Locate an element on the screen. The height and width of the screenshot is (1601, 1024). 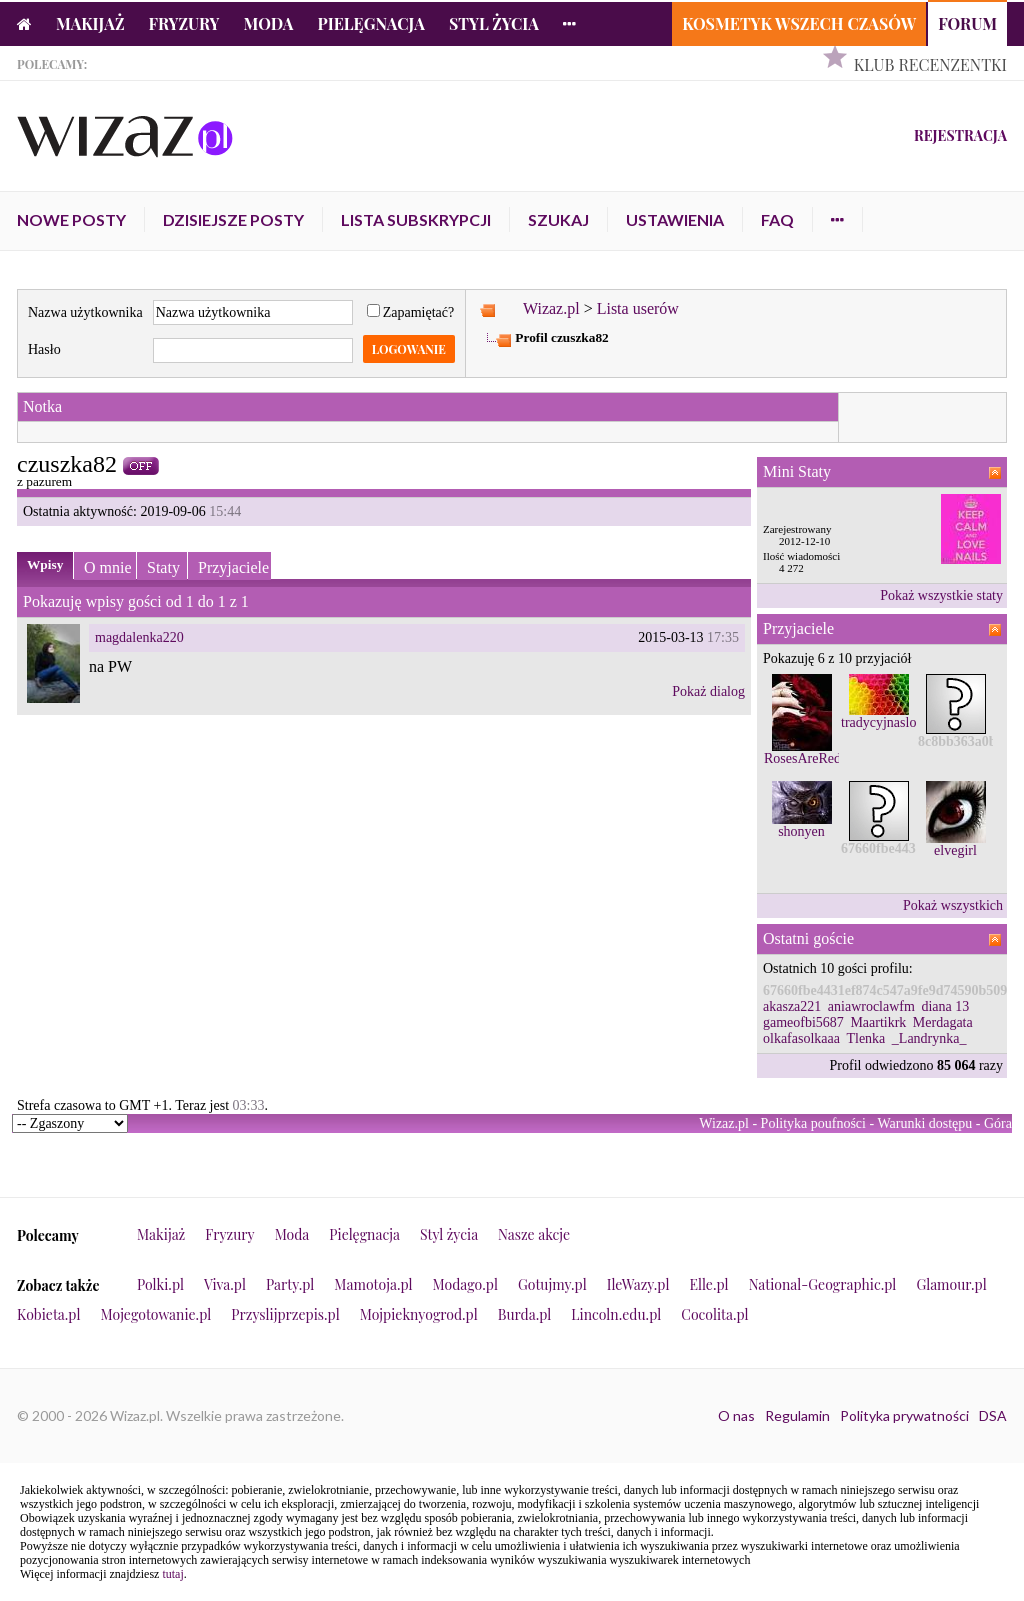
Dzisiejsze posty is located at coordinates (233, 219).